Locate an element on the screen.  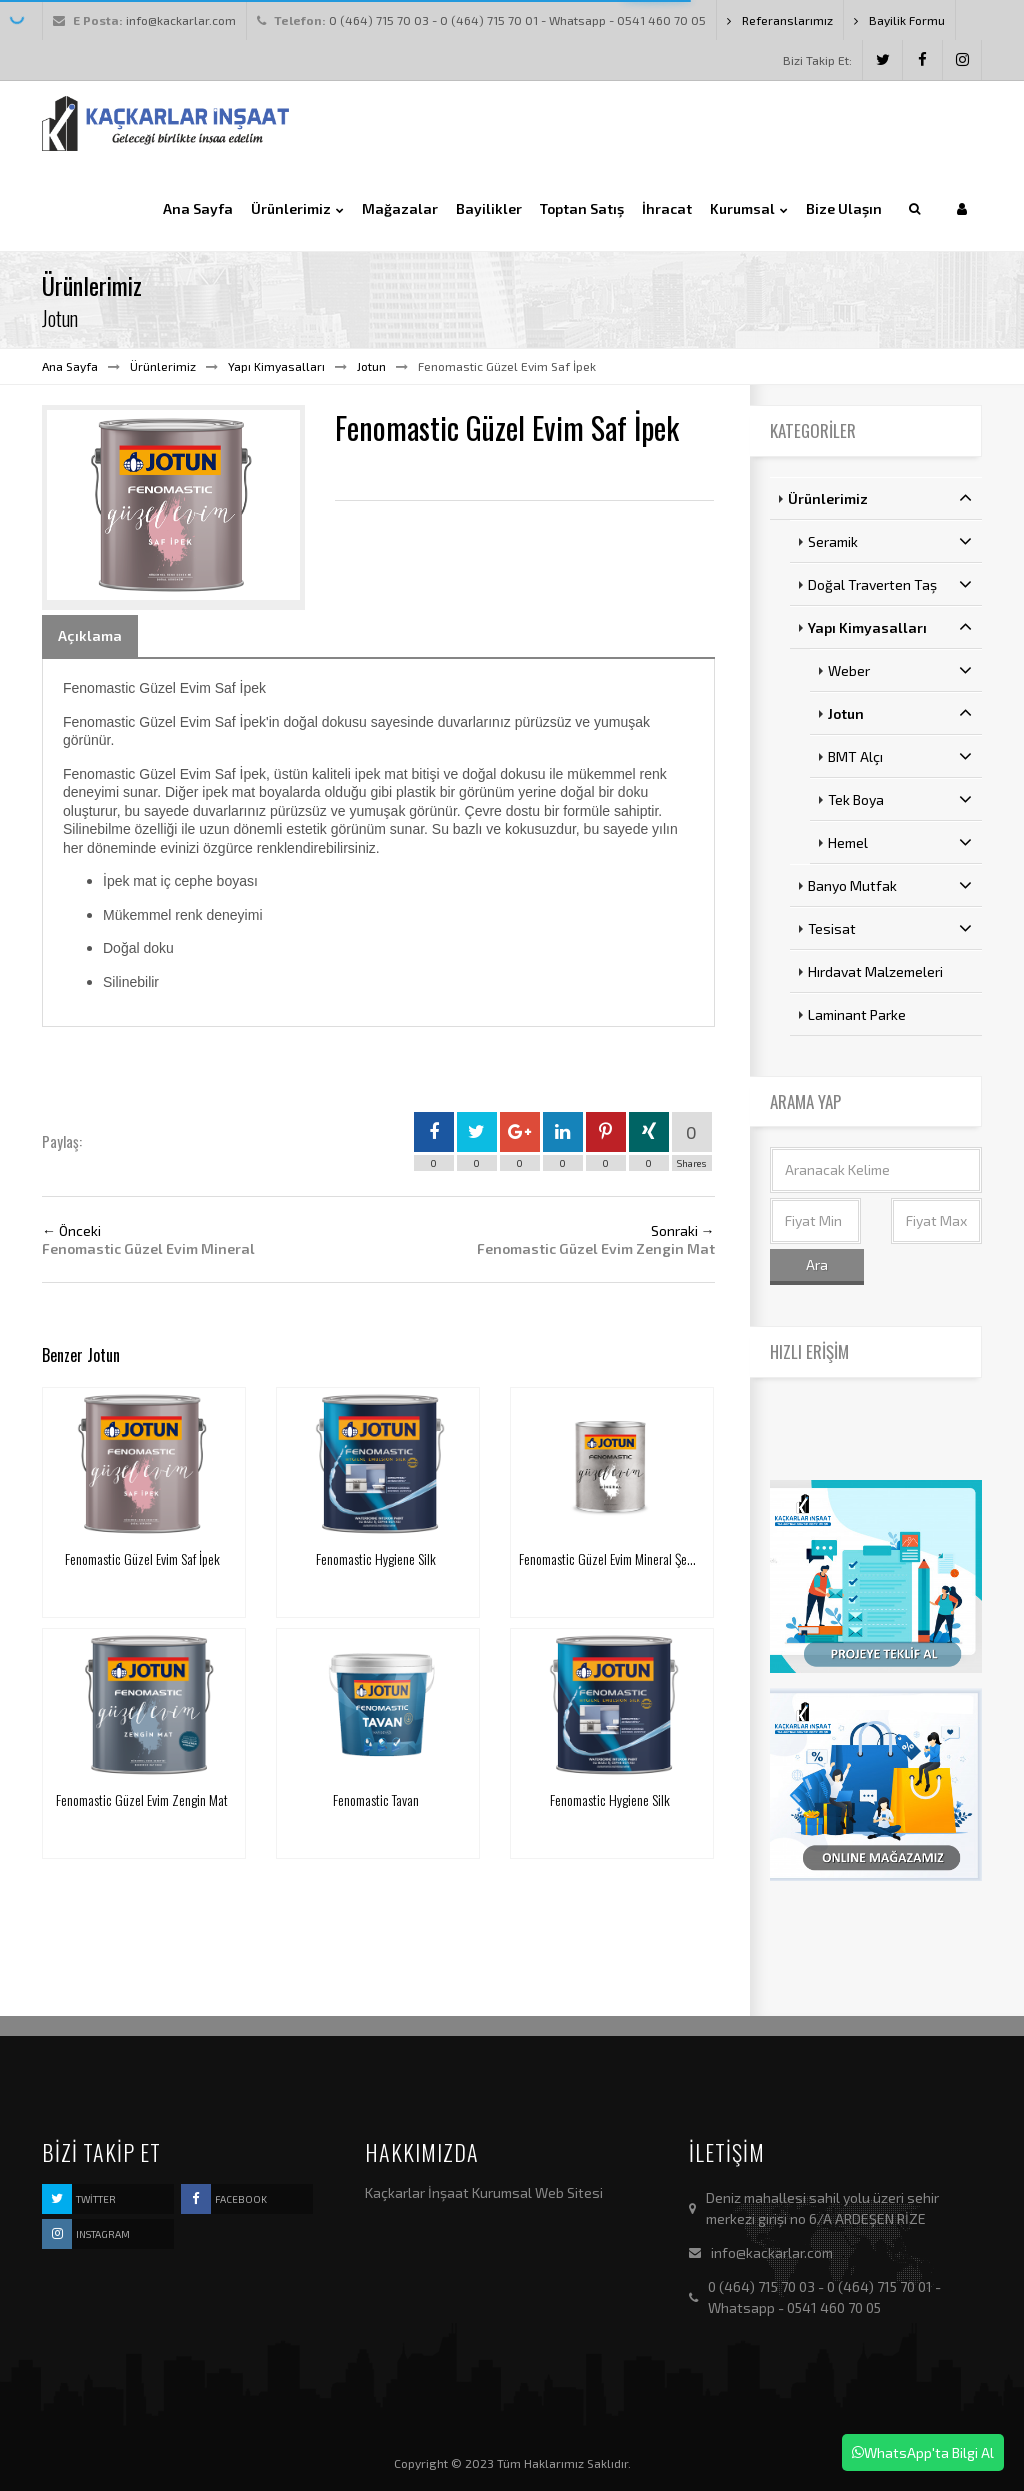
Banyo Mutfak is located at coordinates (890, 885).